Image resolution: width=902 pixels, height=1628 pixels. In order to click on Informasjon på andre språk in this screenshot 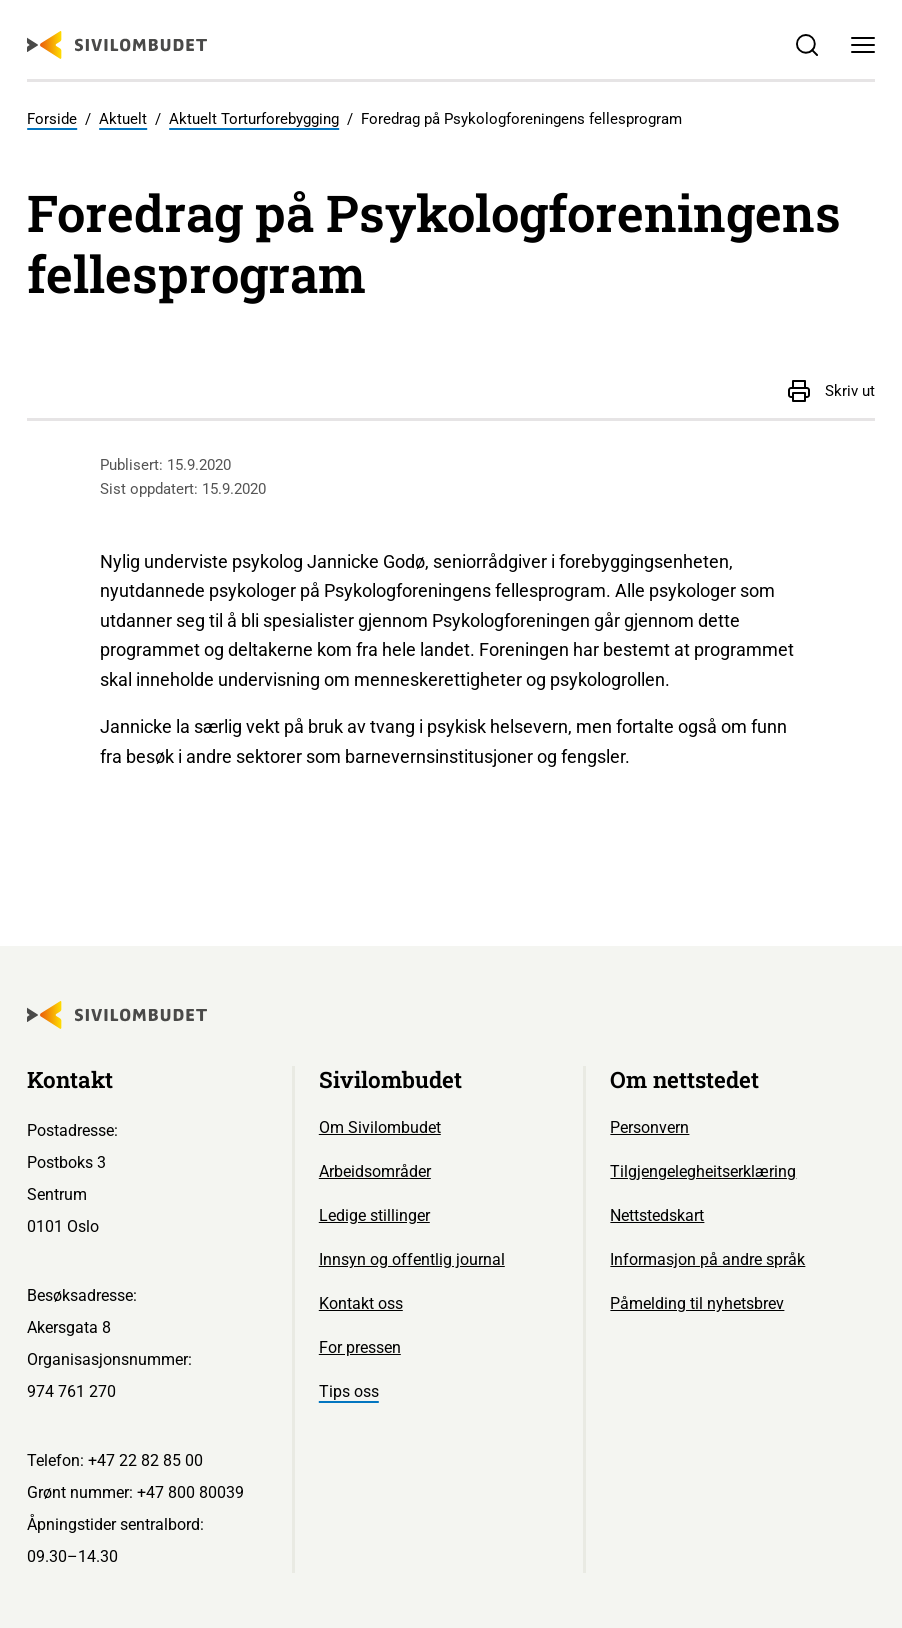, I will do `click(707, 1259)`.